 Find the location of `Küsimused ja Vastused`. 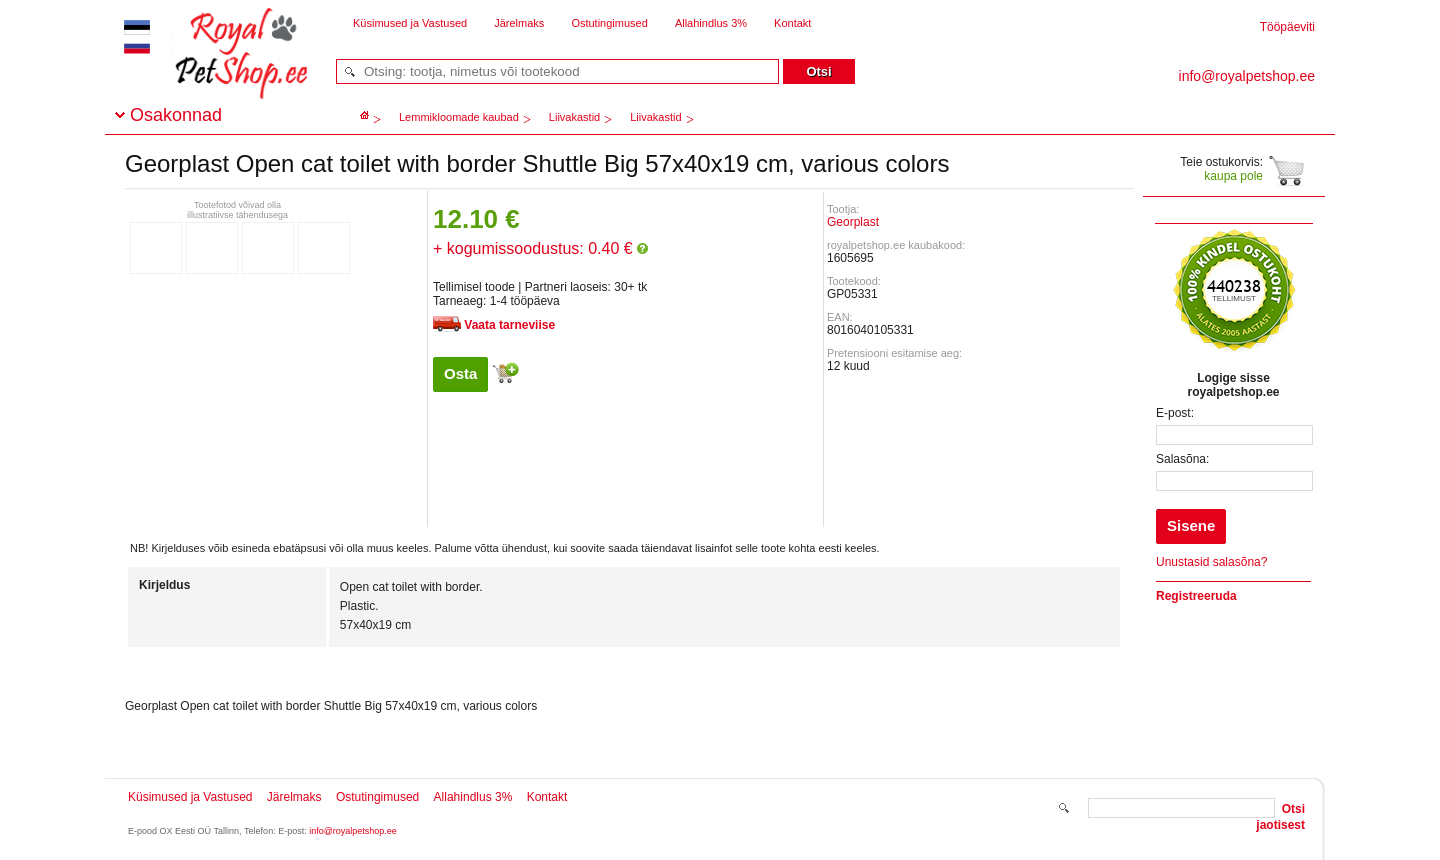

Küsimused ja Vastused is located at coordinates (410, 23).